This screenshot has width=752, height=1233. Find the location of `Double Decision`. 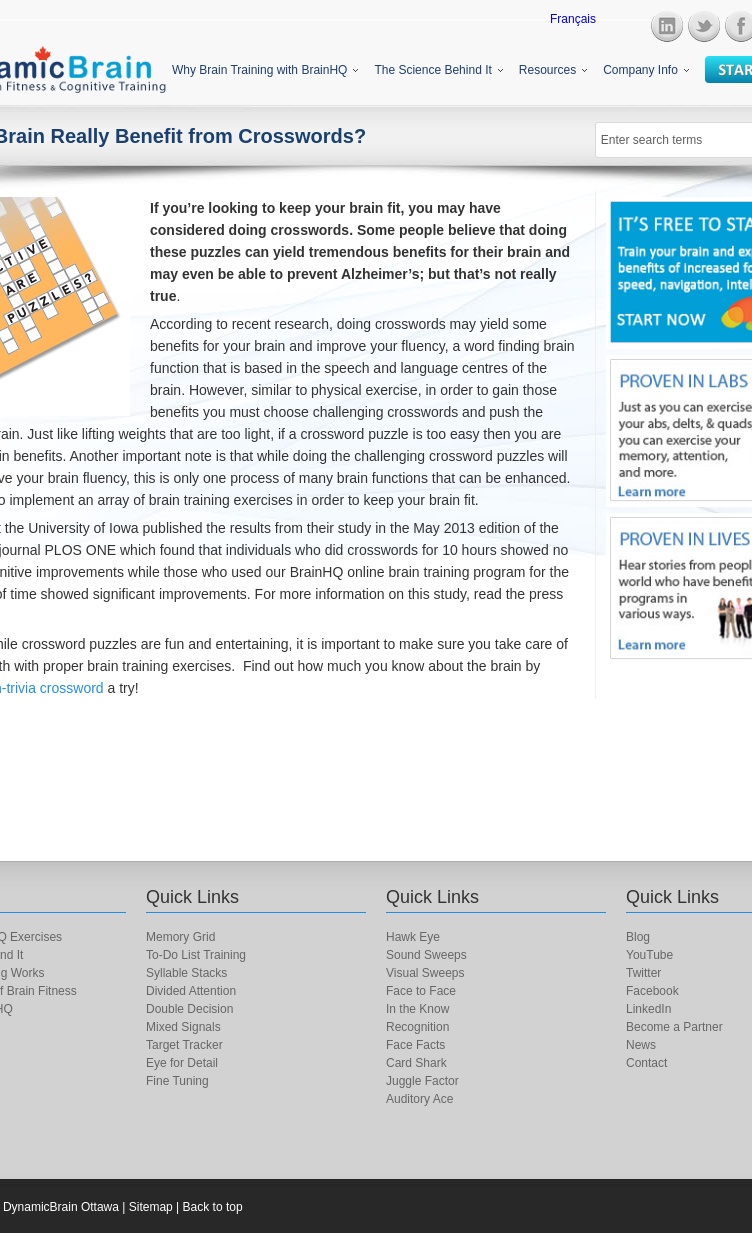

Double Decision is located at coordinates (189, 1009).